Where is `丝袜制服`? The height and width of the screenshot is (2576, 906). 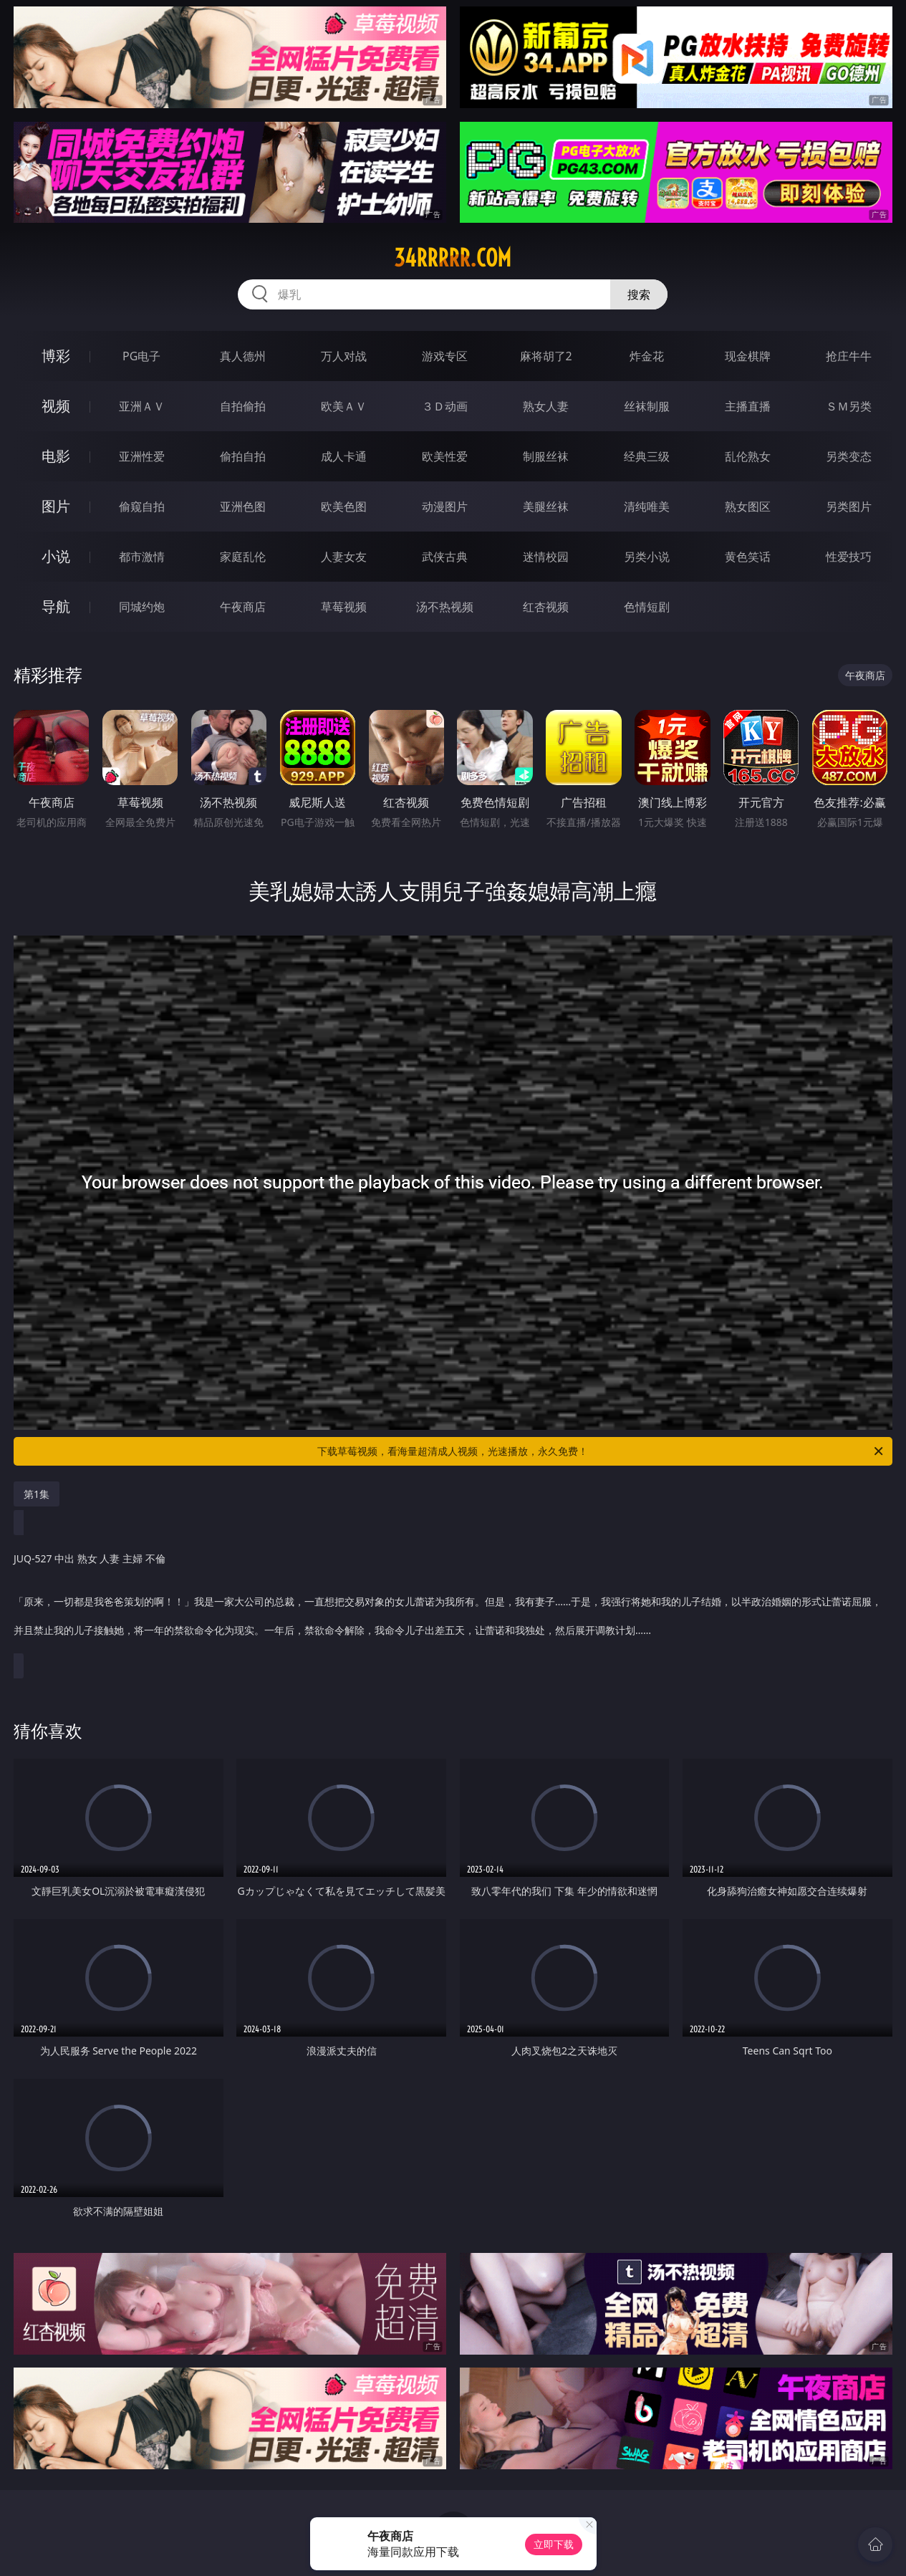 丝袜制服 is located at coordinates (647, 406).